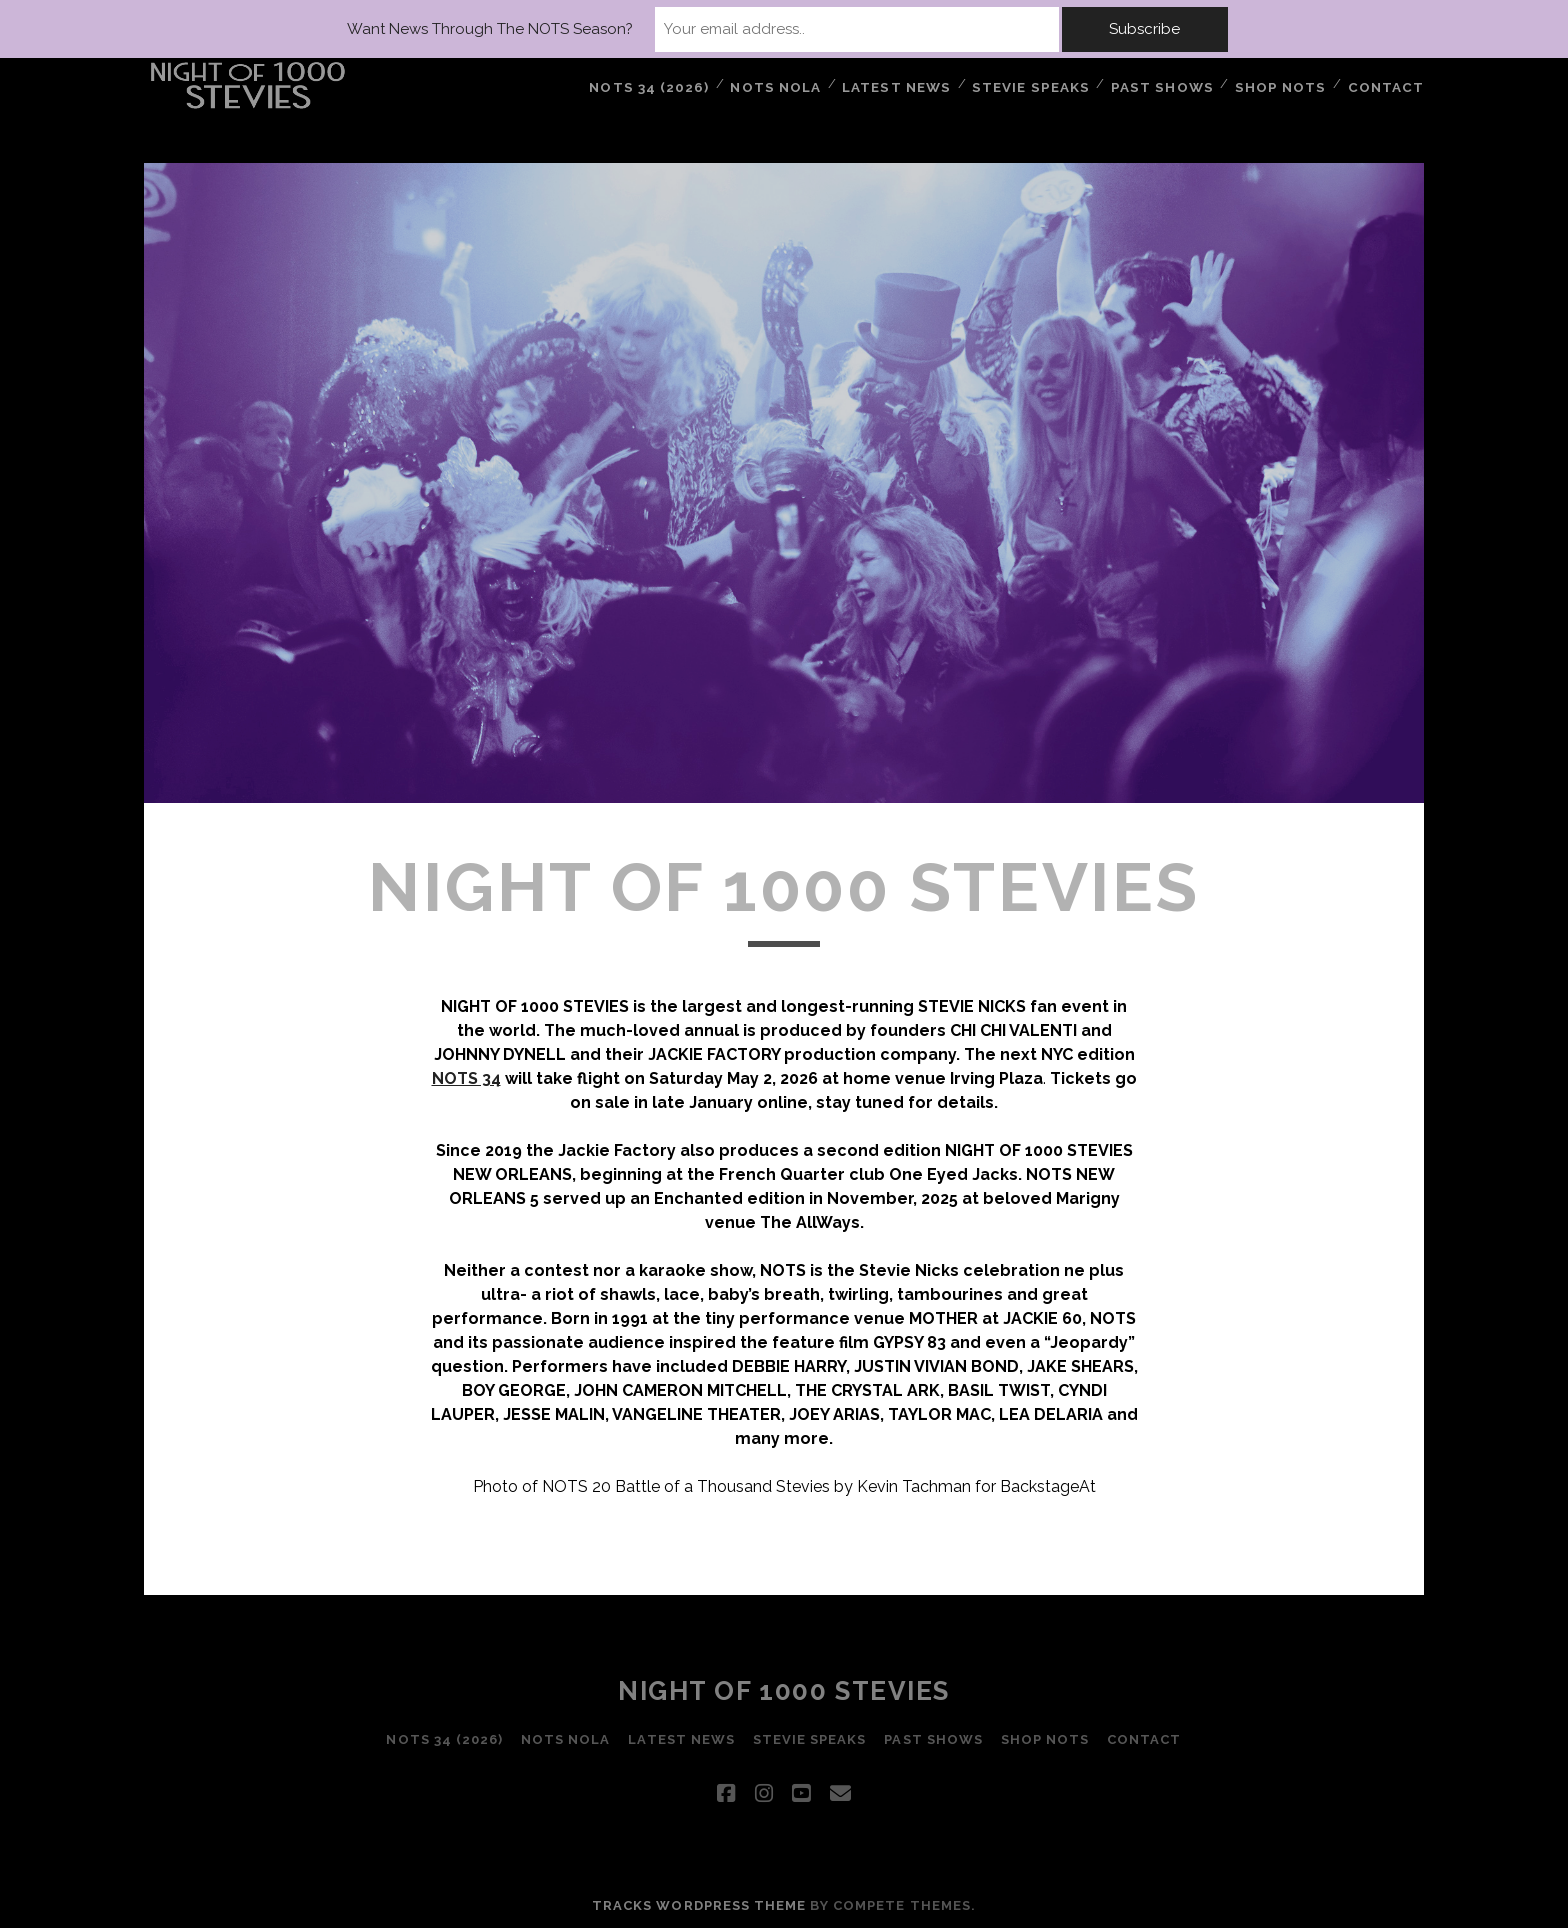 The height and width of the screenshot is (1928, 1568). I want to click on Shop NOTS, so click(1282, 84).